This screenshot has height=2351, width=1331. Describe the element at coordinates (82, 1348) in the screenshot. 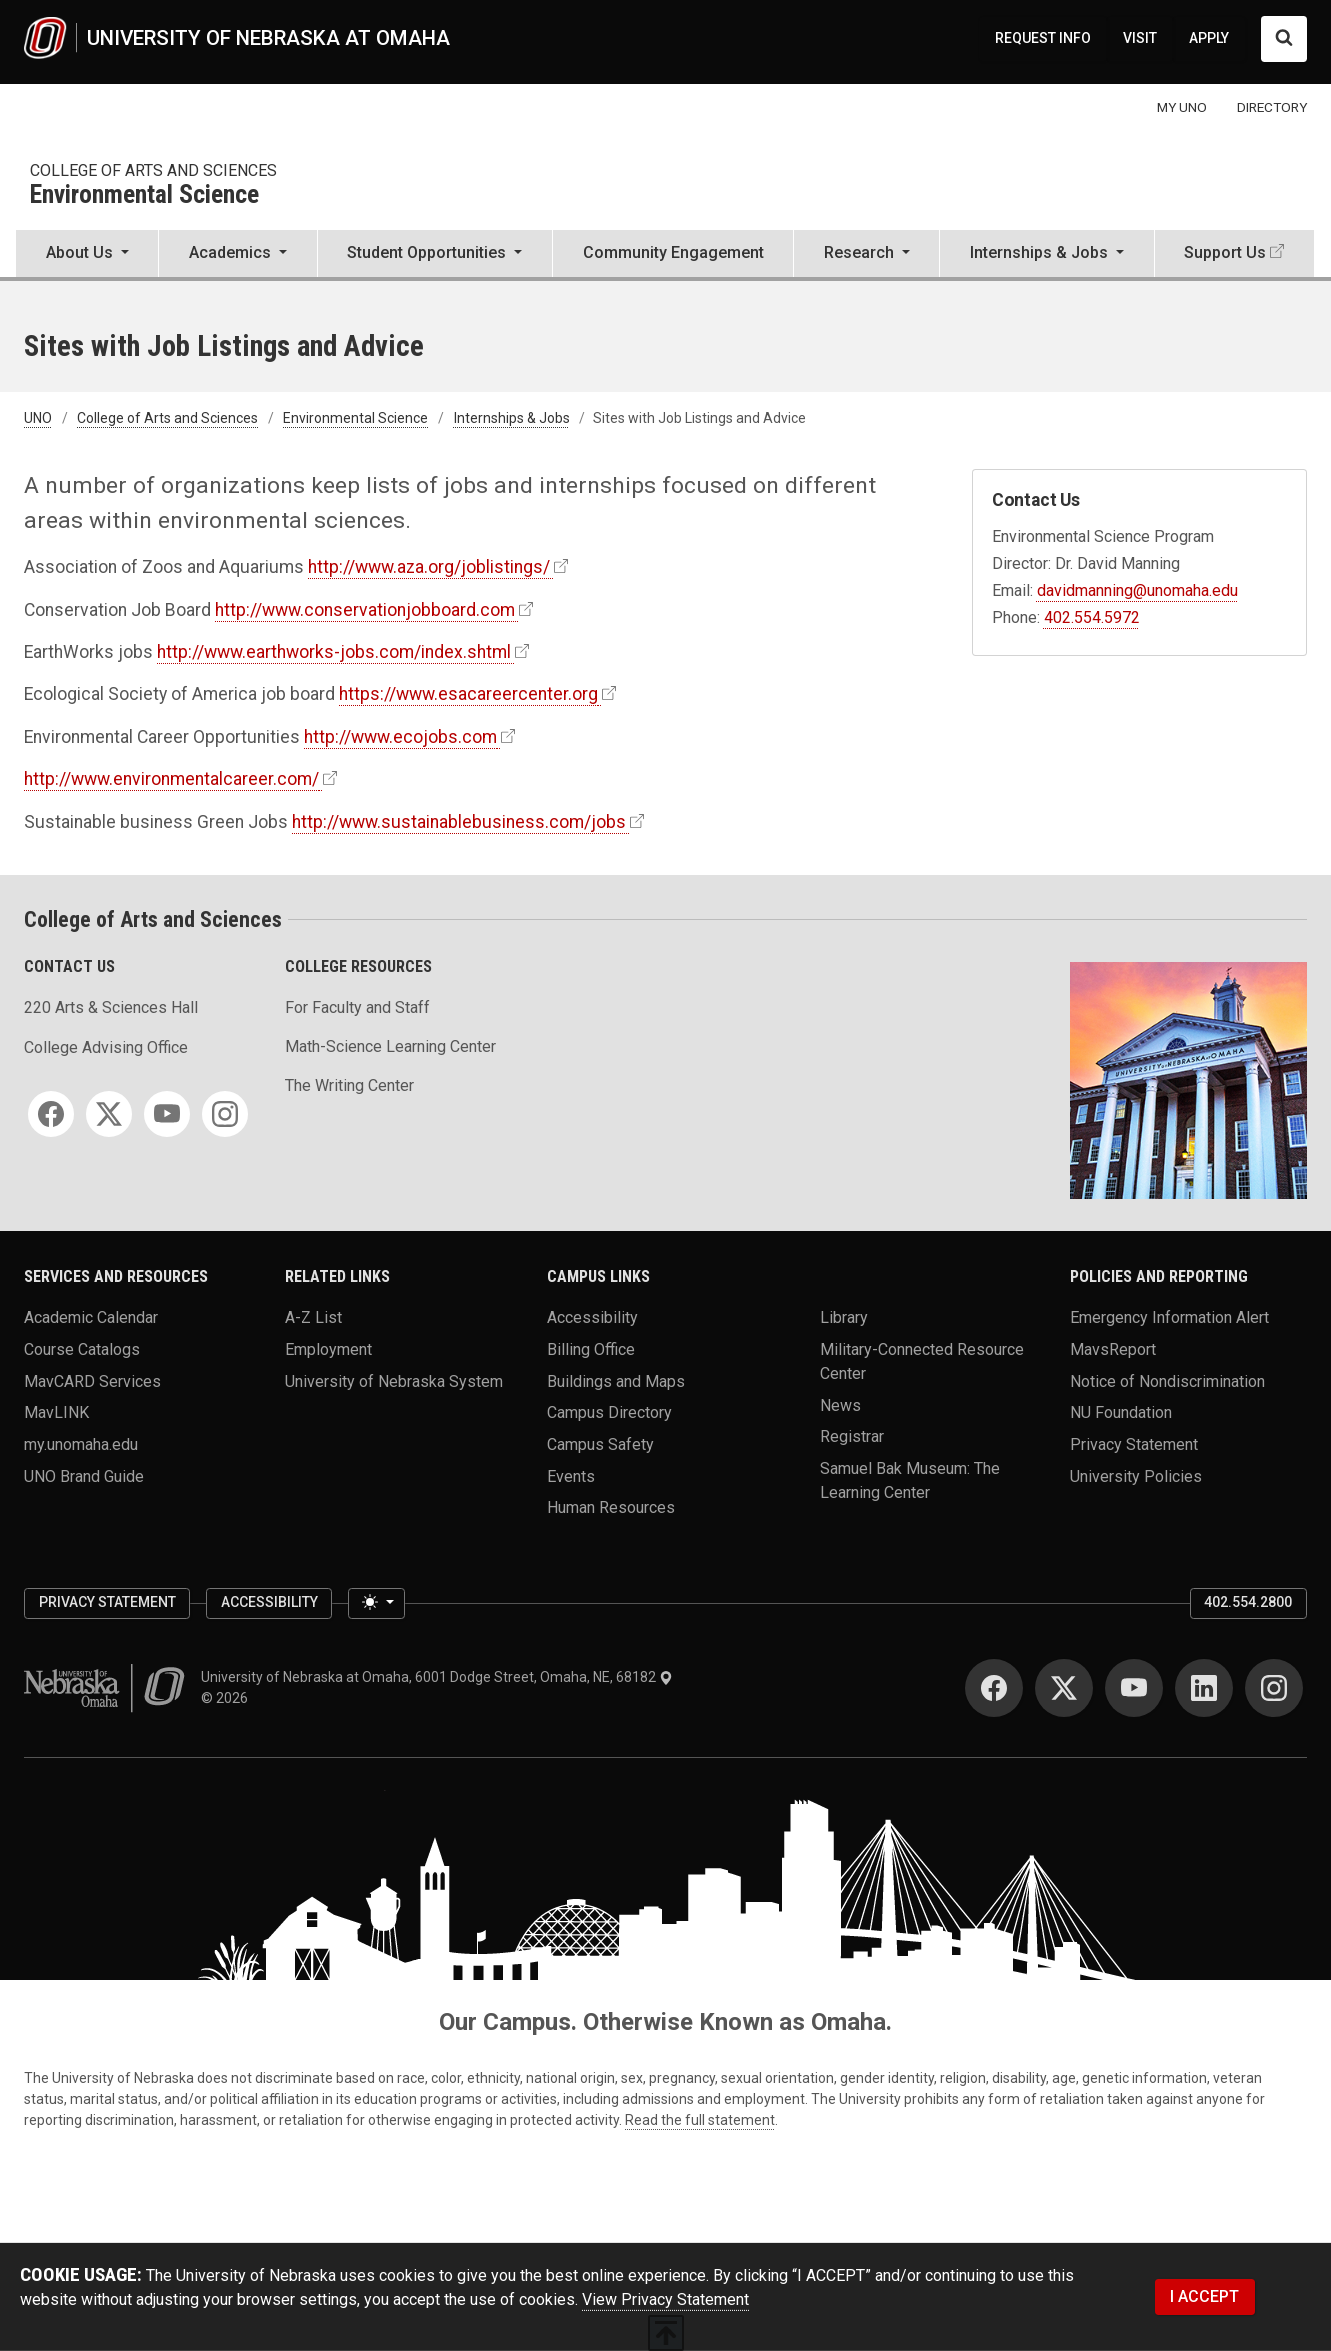

I see `Course Catalogs` at that location.